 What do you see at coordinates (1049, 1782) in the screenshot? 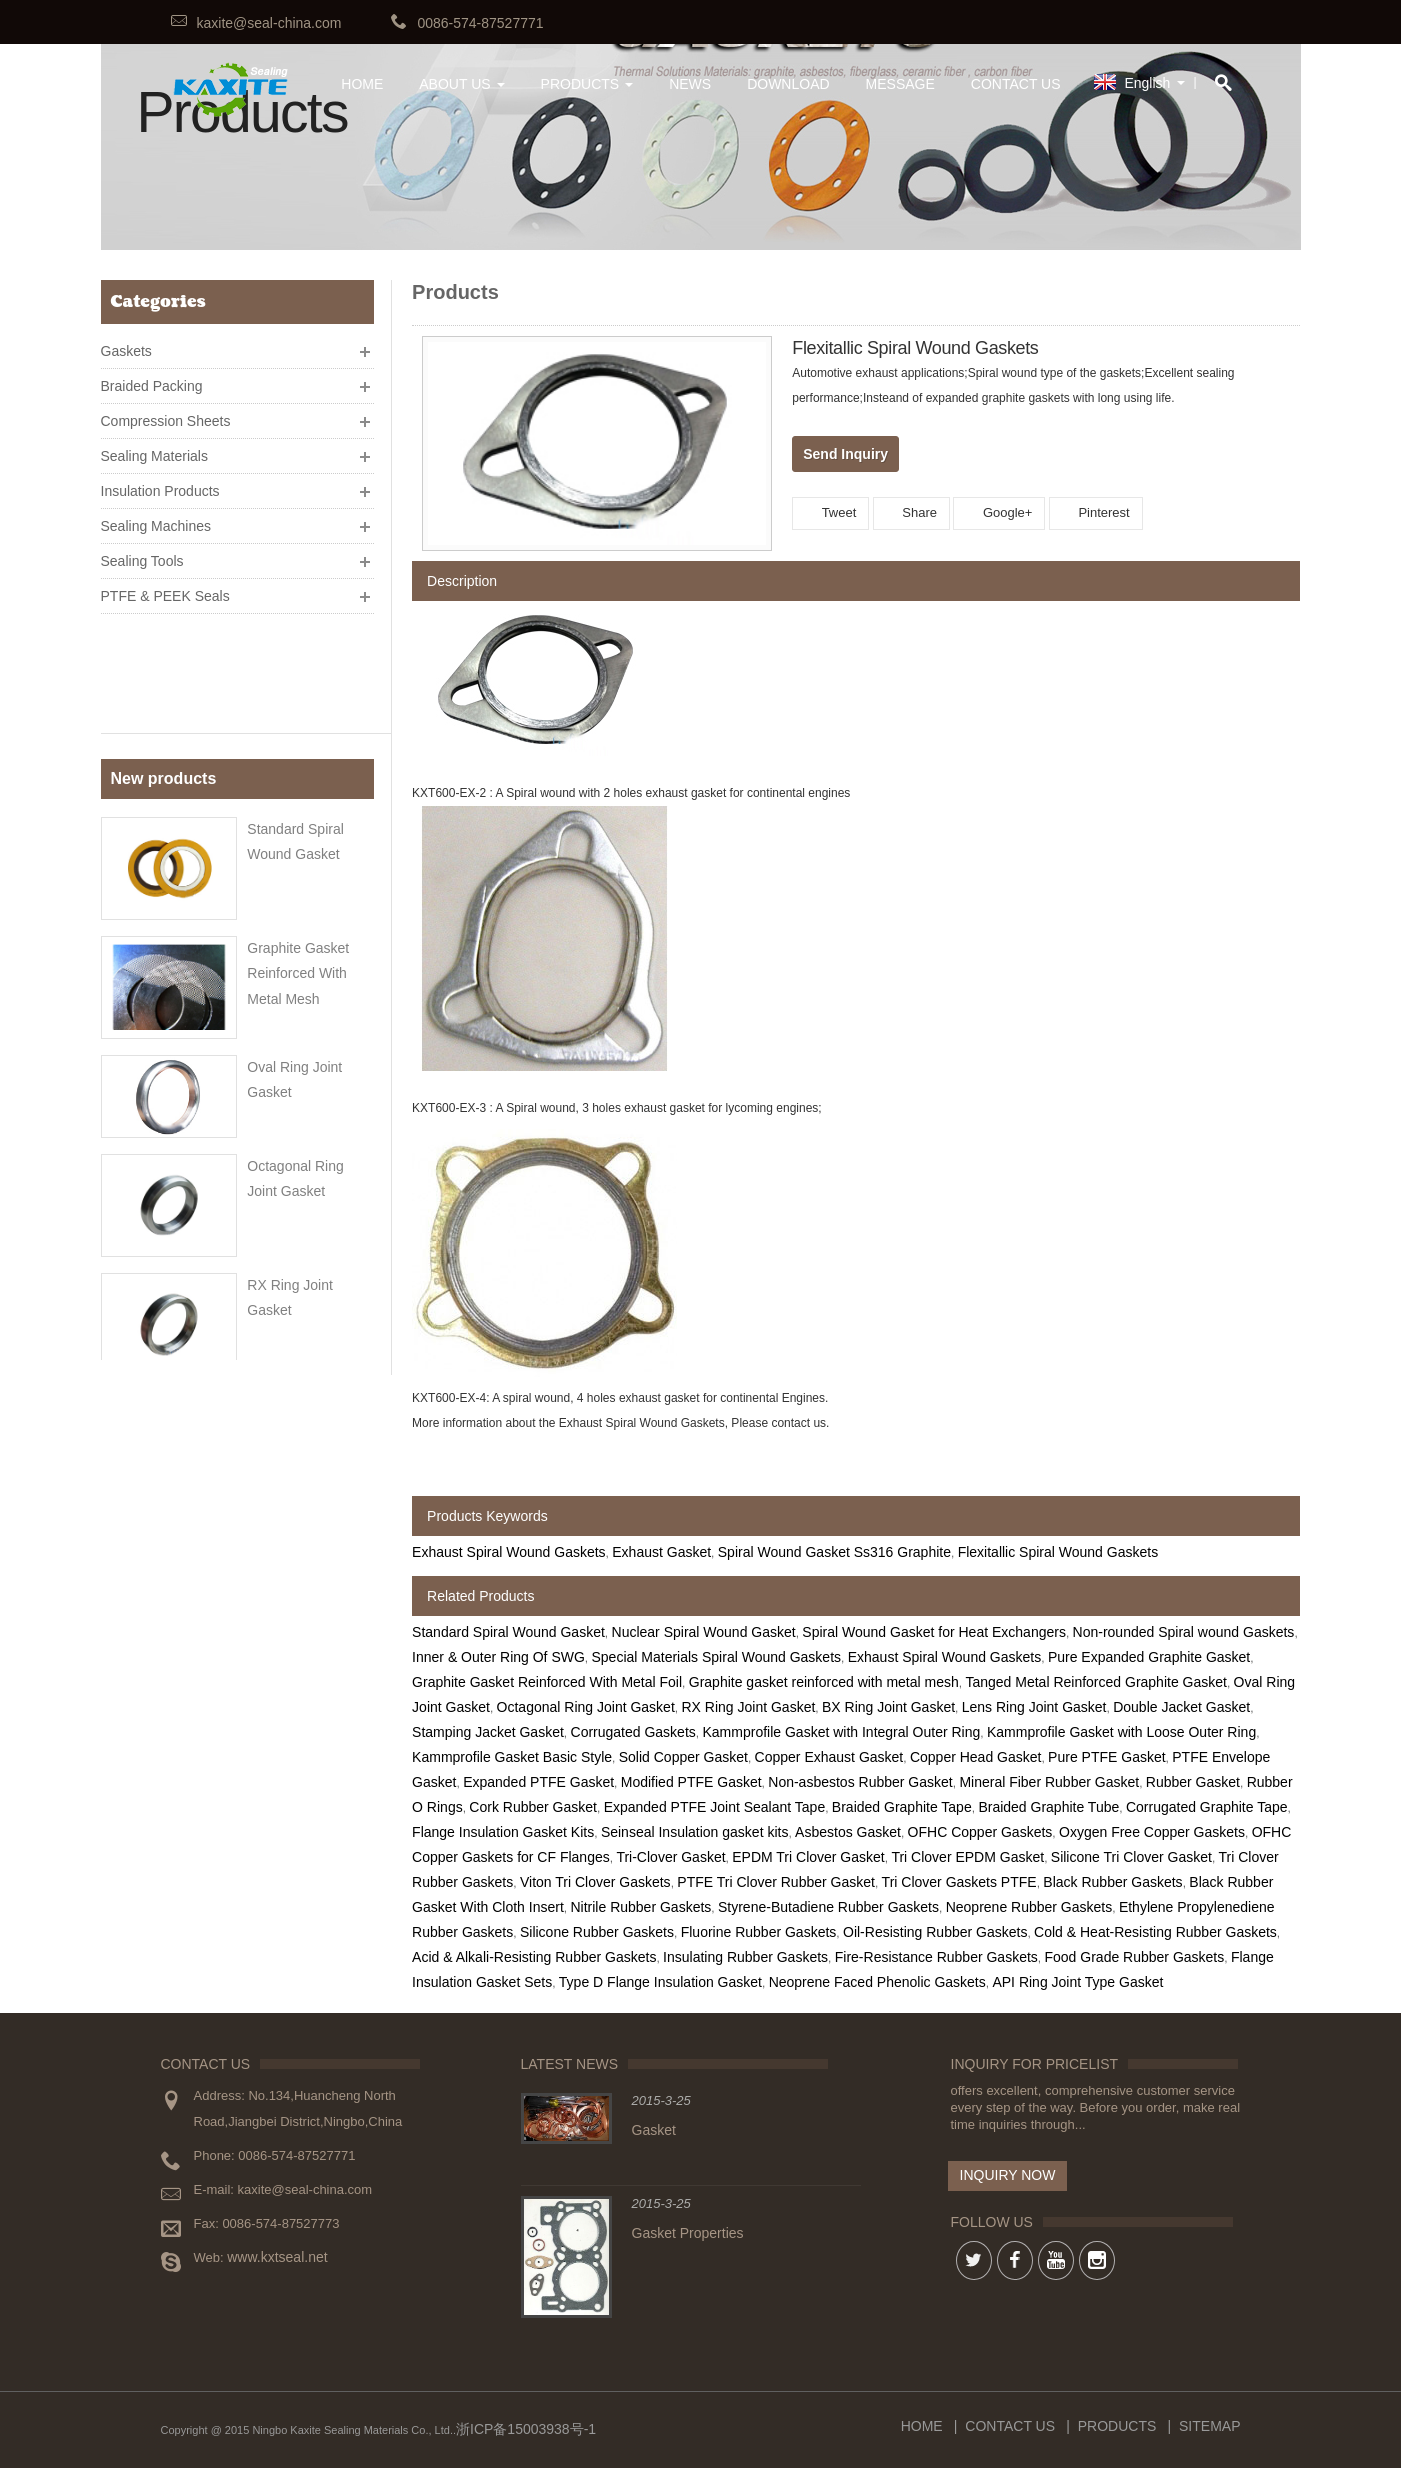
I see `Mineral Fiber Rubber Gasket` at bounding box center [1049, 1782].